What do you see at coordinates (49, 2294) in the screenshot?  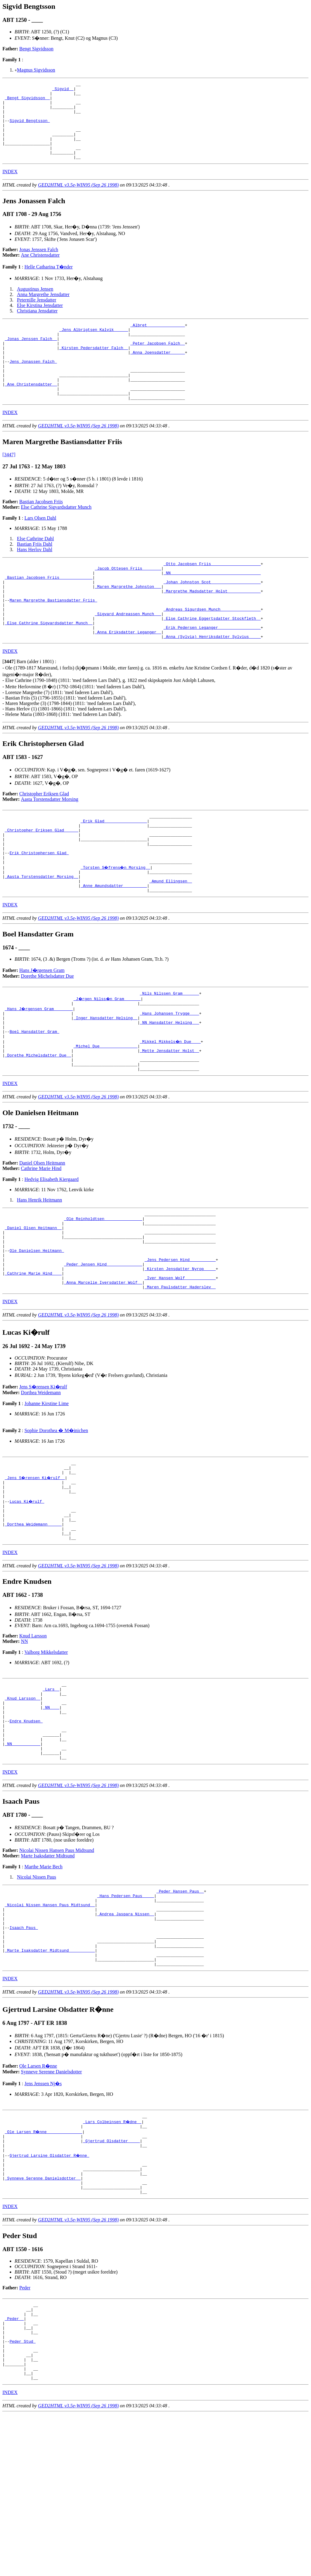 I see `Gjertrud Larsine Olsdatter R�nne` at bounding box center [49, 2294].